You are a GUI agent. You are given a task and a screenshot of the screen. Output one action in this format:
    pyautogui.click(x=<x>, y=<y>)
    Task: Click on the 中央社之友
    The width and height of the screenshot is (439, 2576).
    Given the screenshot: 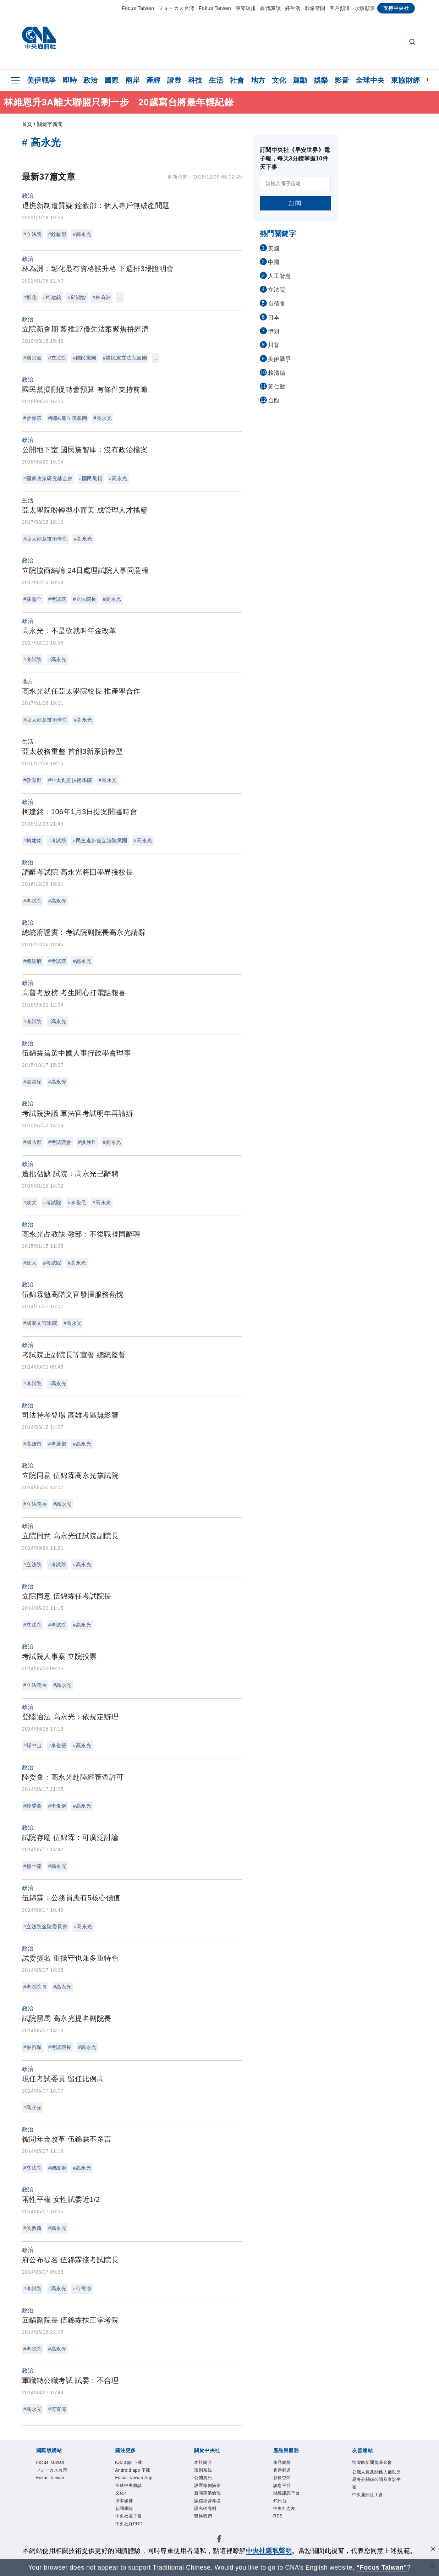 What is the action you would take?
    pyautogui.click(x=289, y=2520)
    